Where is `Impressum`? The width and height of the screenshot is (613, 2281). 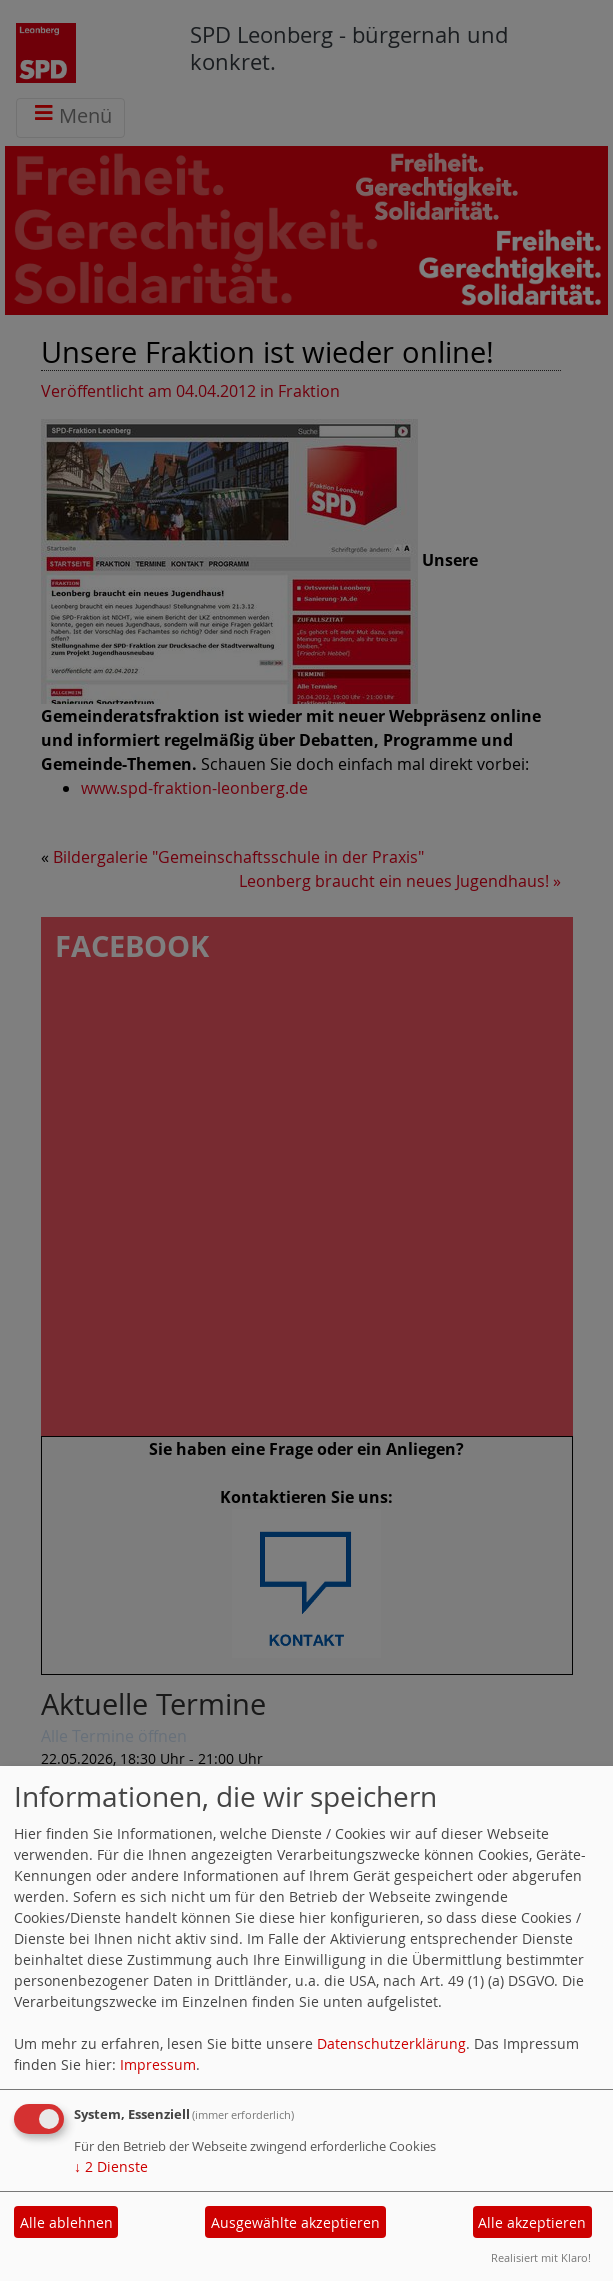 Impressum is located at coordinates (158, 2064).